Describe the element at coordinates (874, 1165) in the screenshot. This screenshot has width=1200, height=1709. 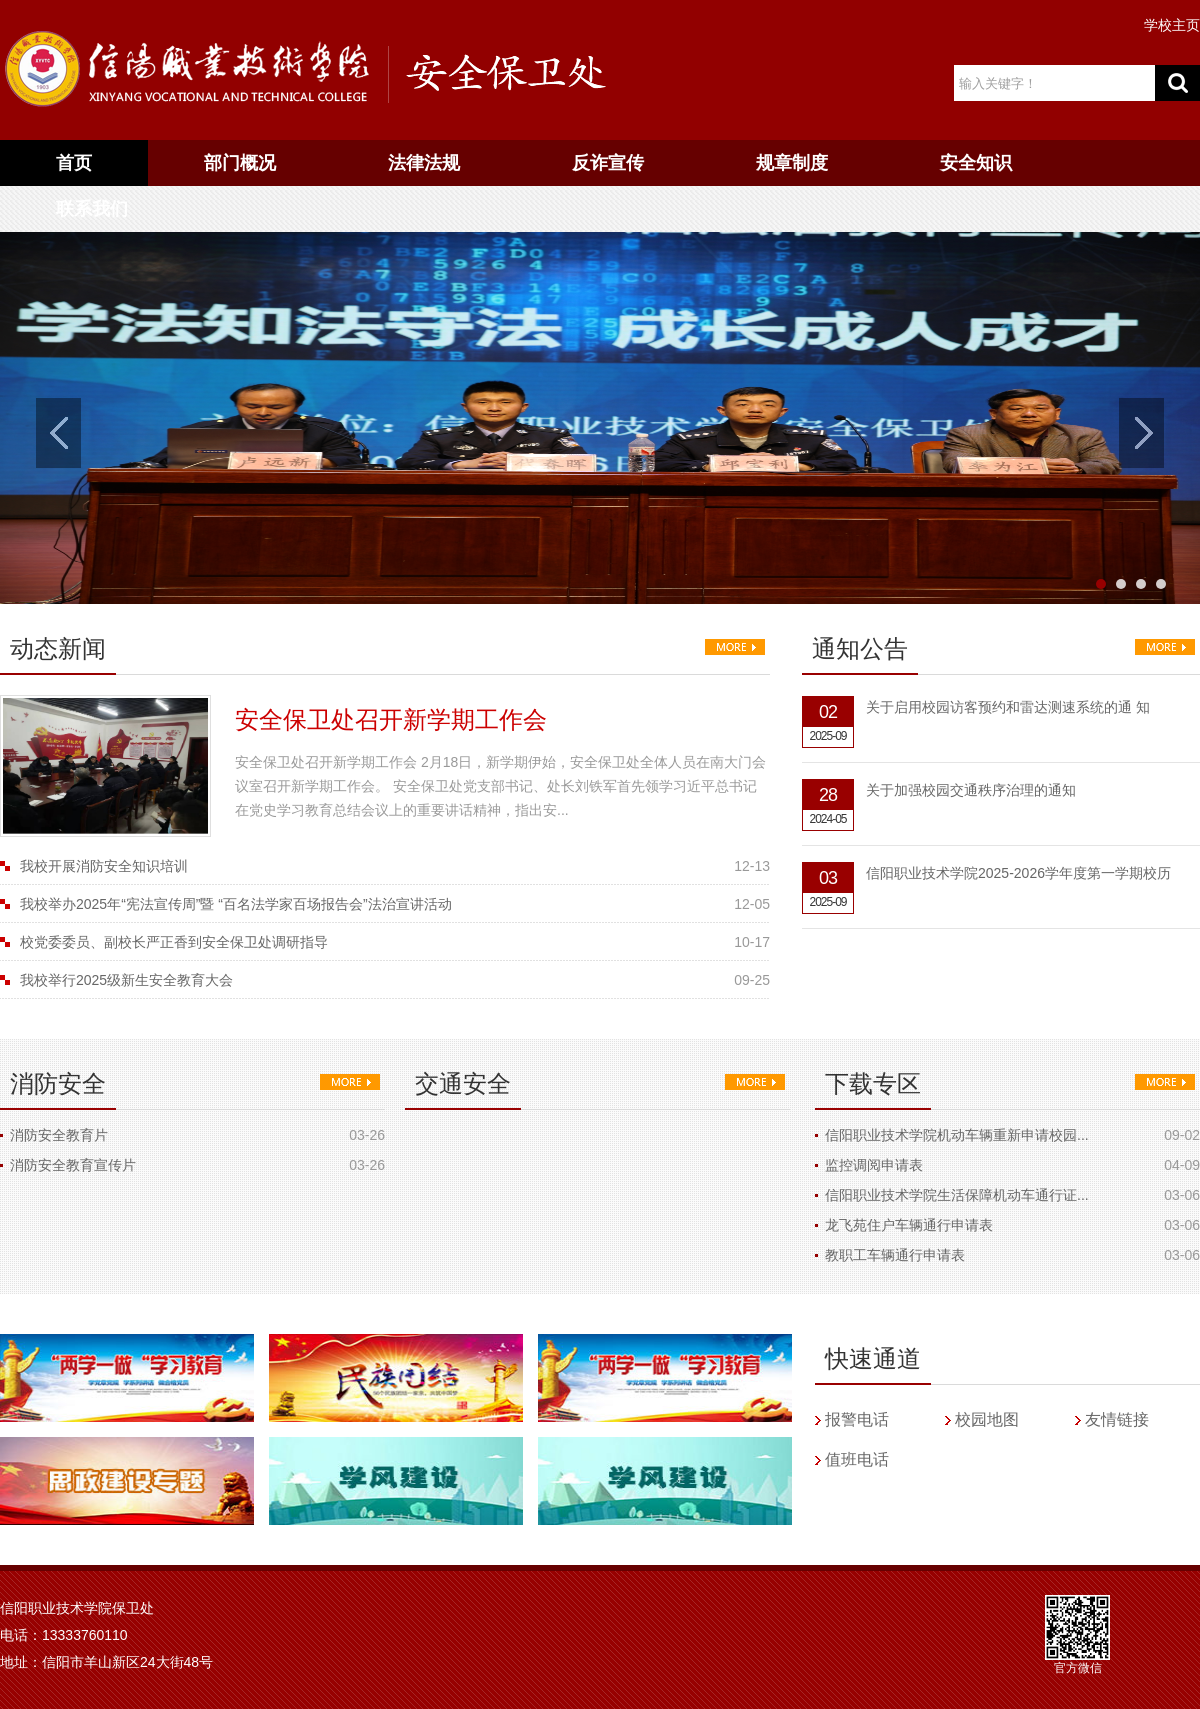
I see `监控调阅申请表` at that location.